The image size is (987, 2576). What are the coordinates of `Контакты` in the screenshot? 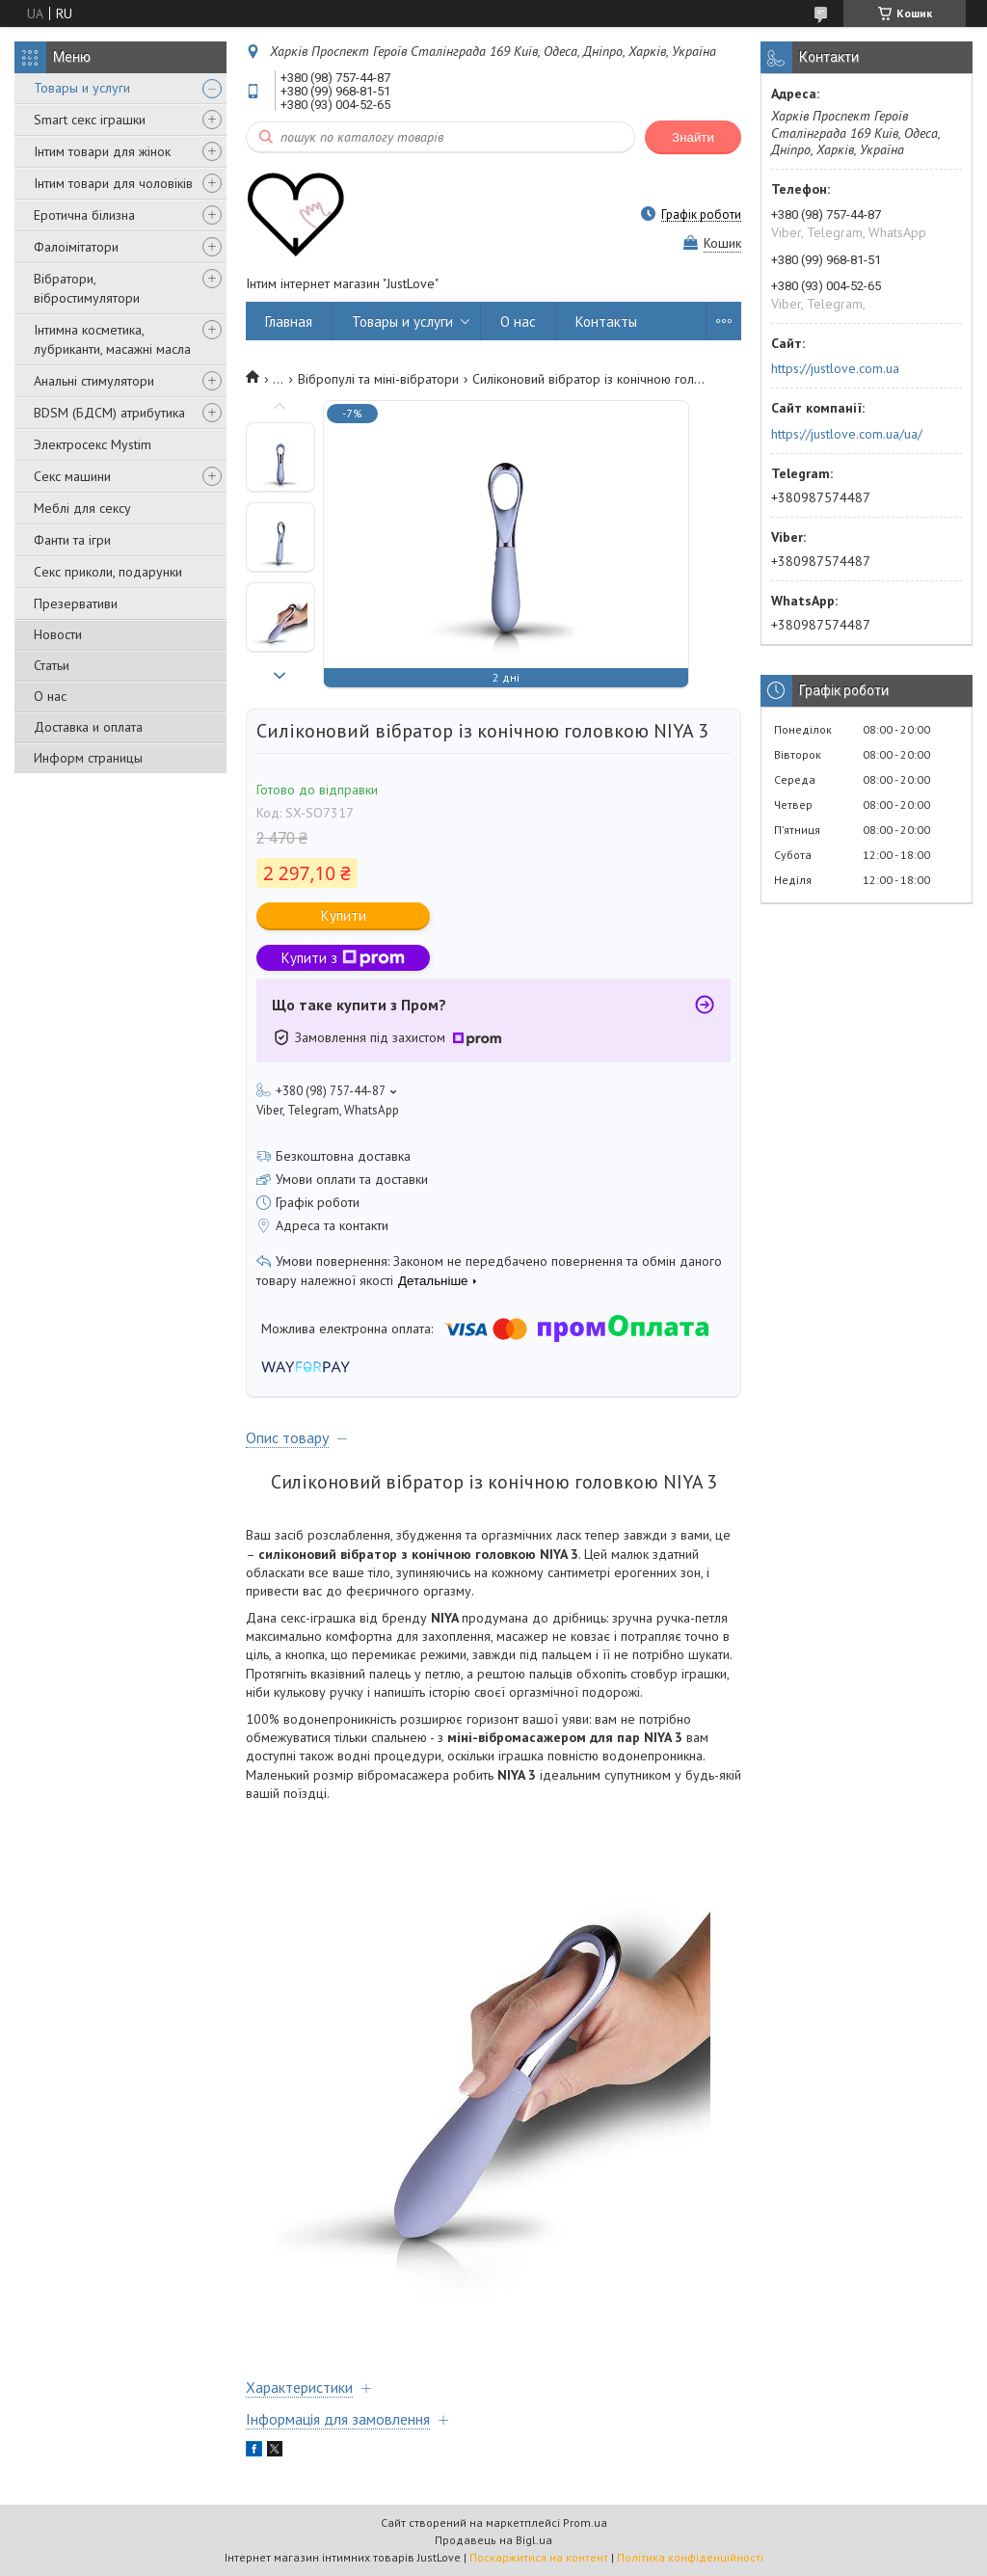 It's located at (606, 321).